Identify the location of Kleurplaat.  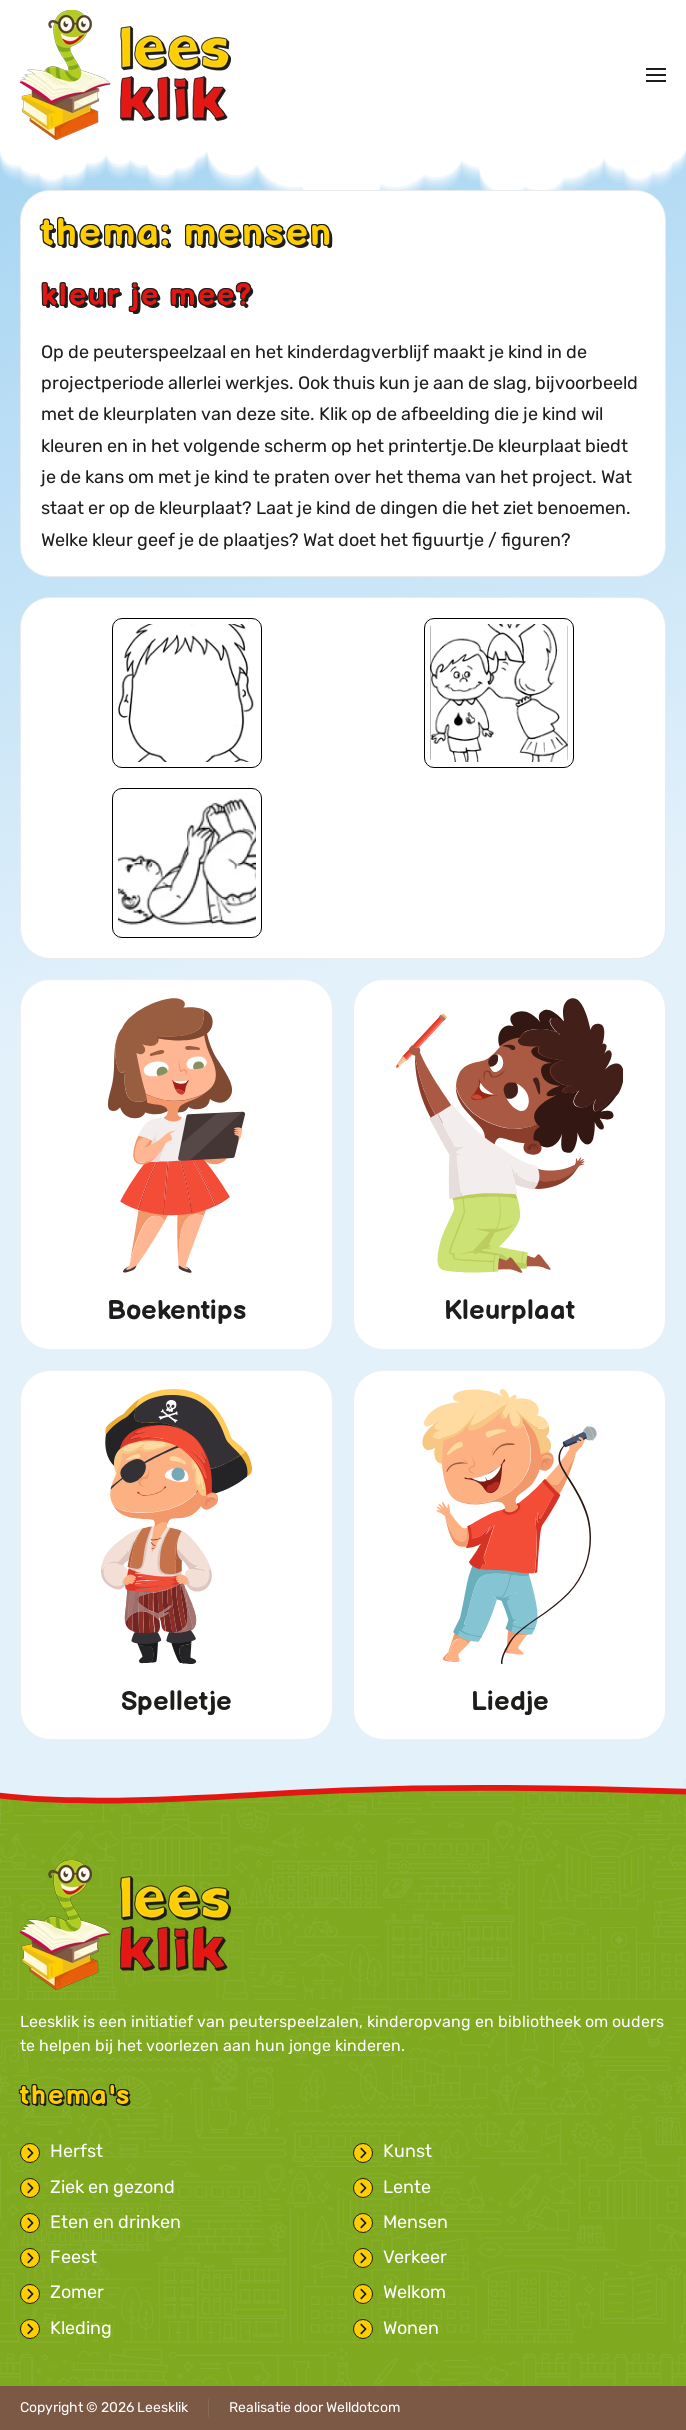
(509, 1311).